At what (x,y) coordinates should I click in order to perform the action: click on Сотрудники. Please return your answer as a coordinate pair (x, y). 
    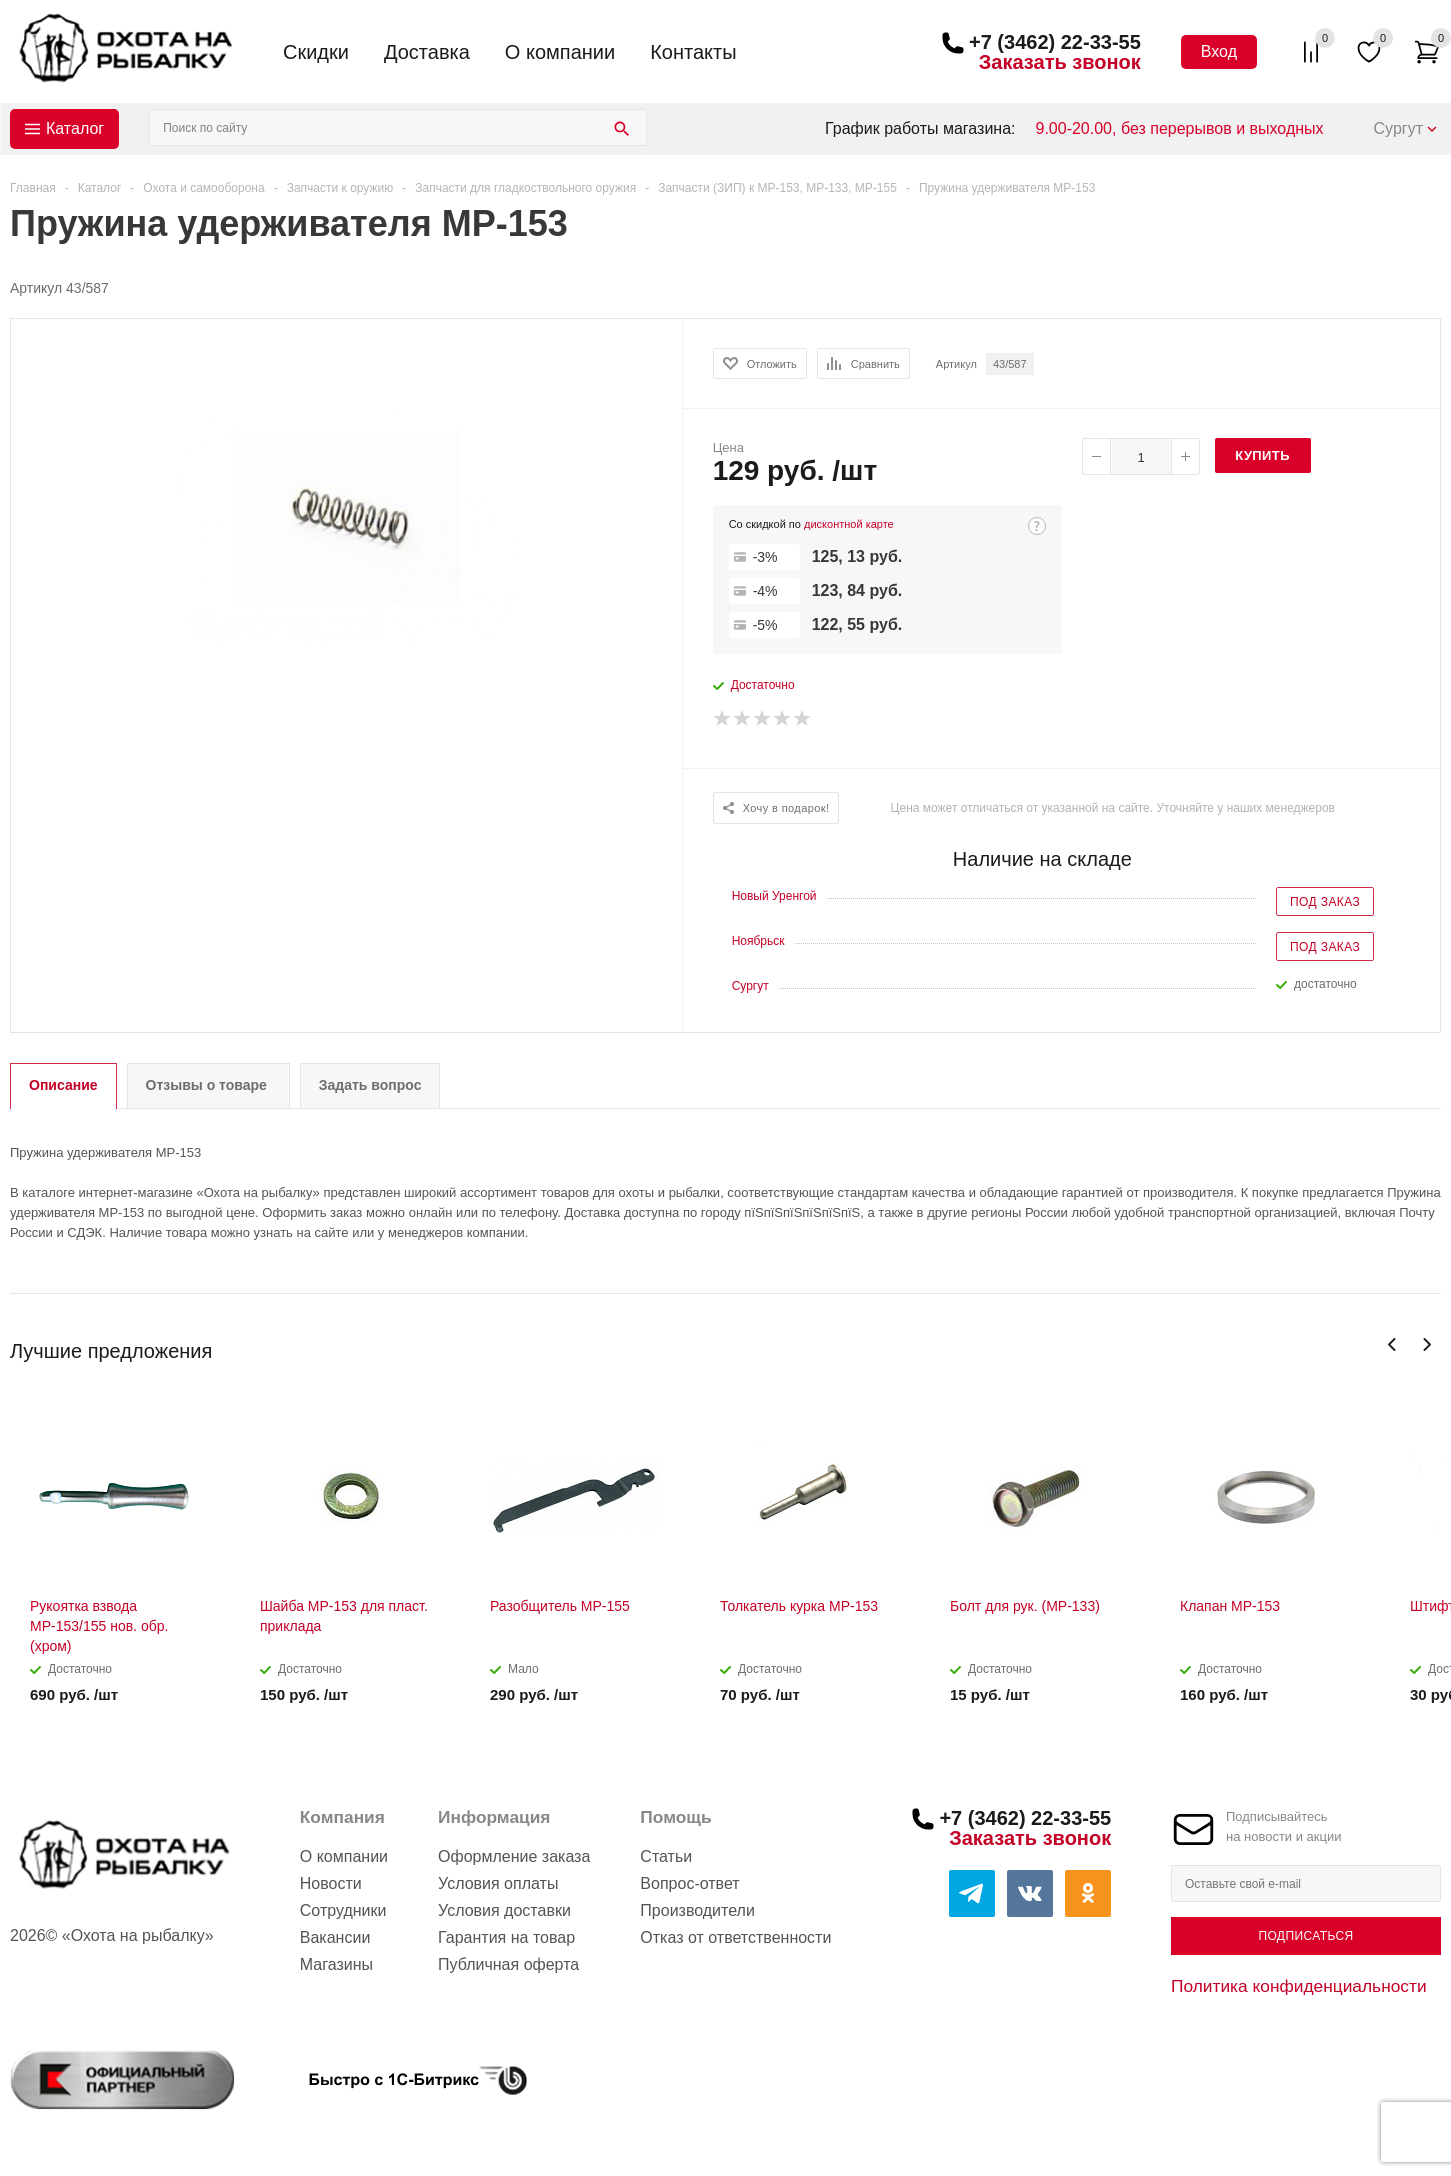
    Looking at the image, I should click on (343, 1910).